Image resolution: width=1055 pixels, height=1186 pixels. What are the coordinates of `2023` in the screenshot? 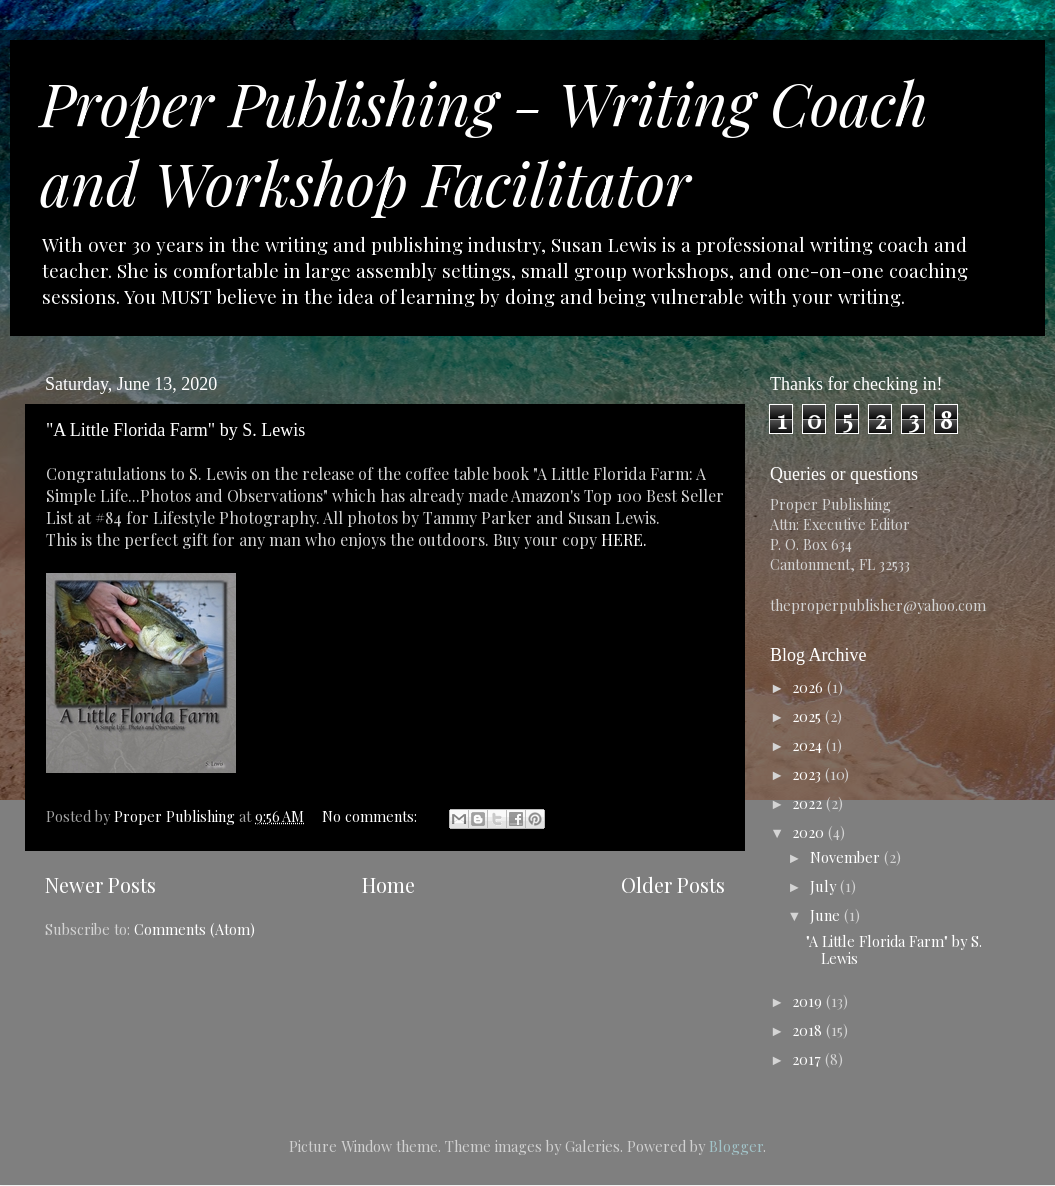 It's located at (808, 774).